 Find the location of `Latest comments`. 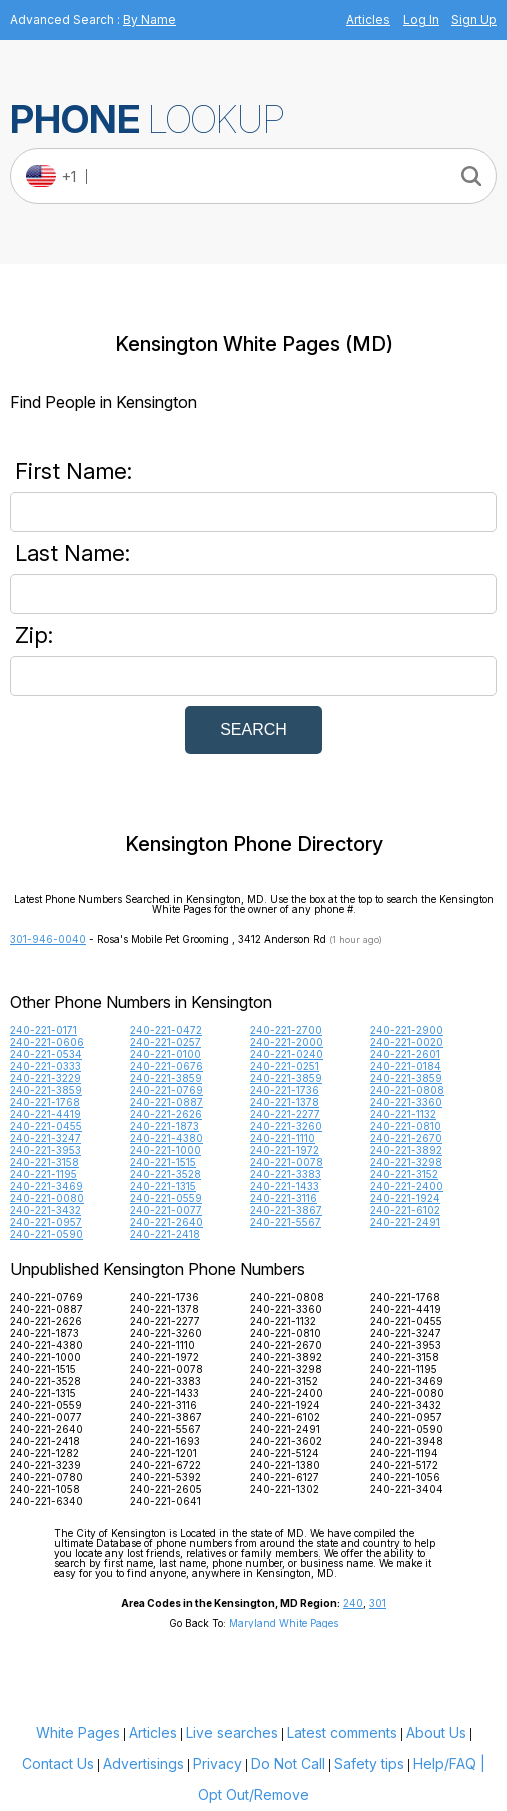

Latest comments is located at coordinates (342, 1732).